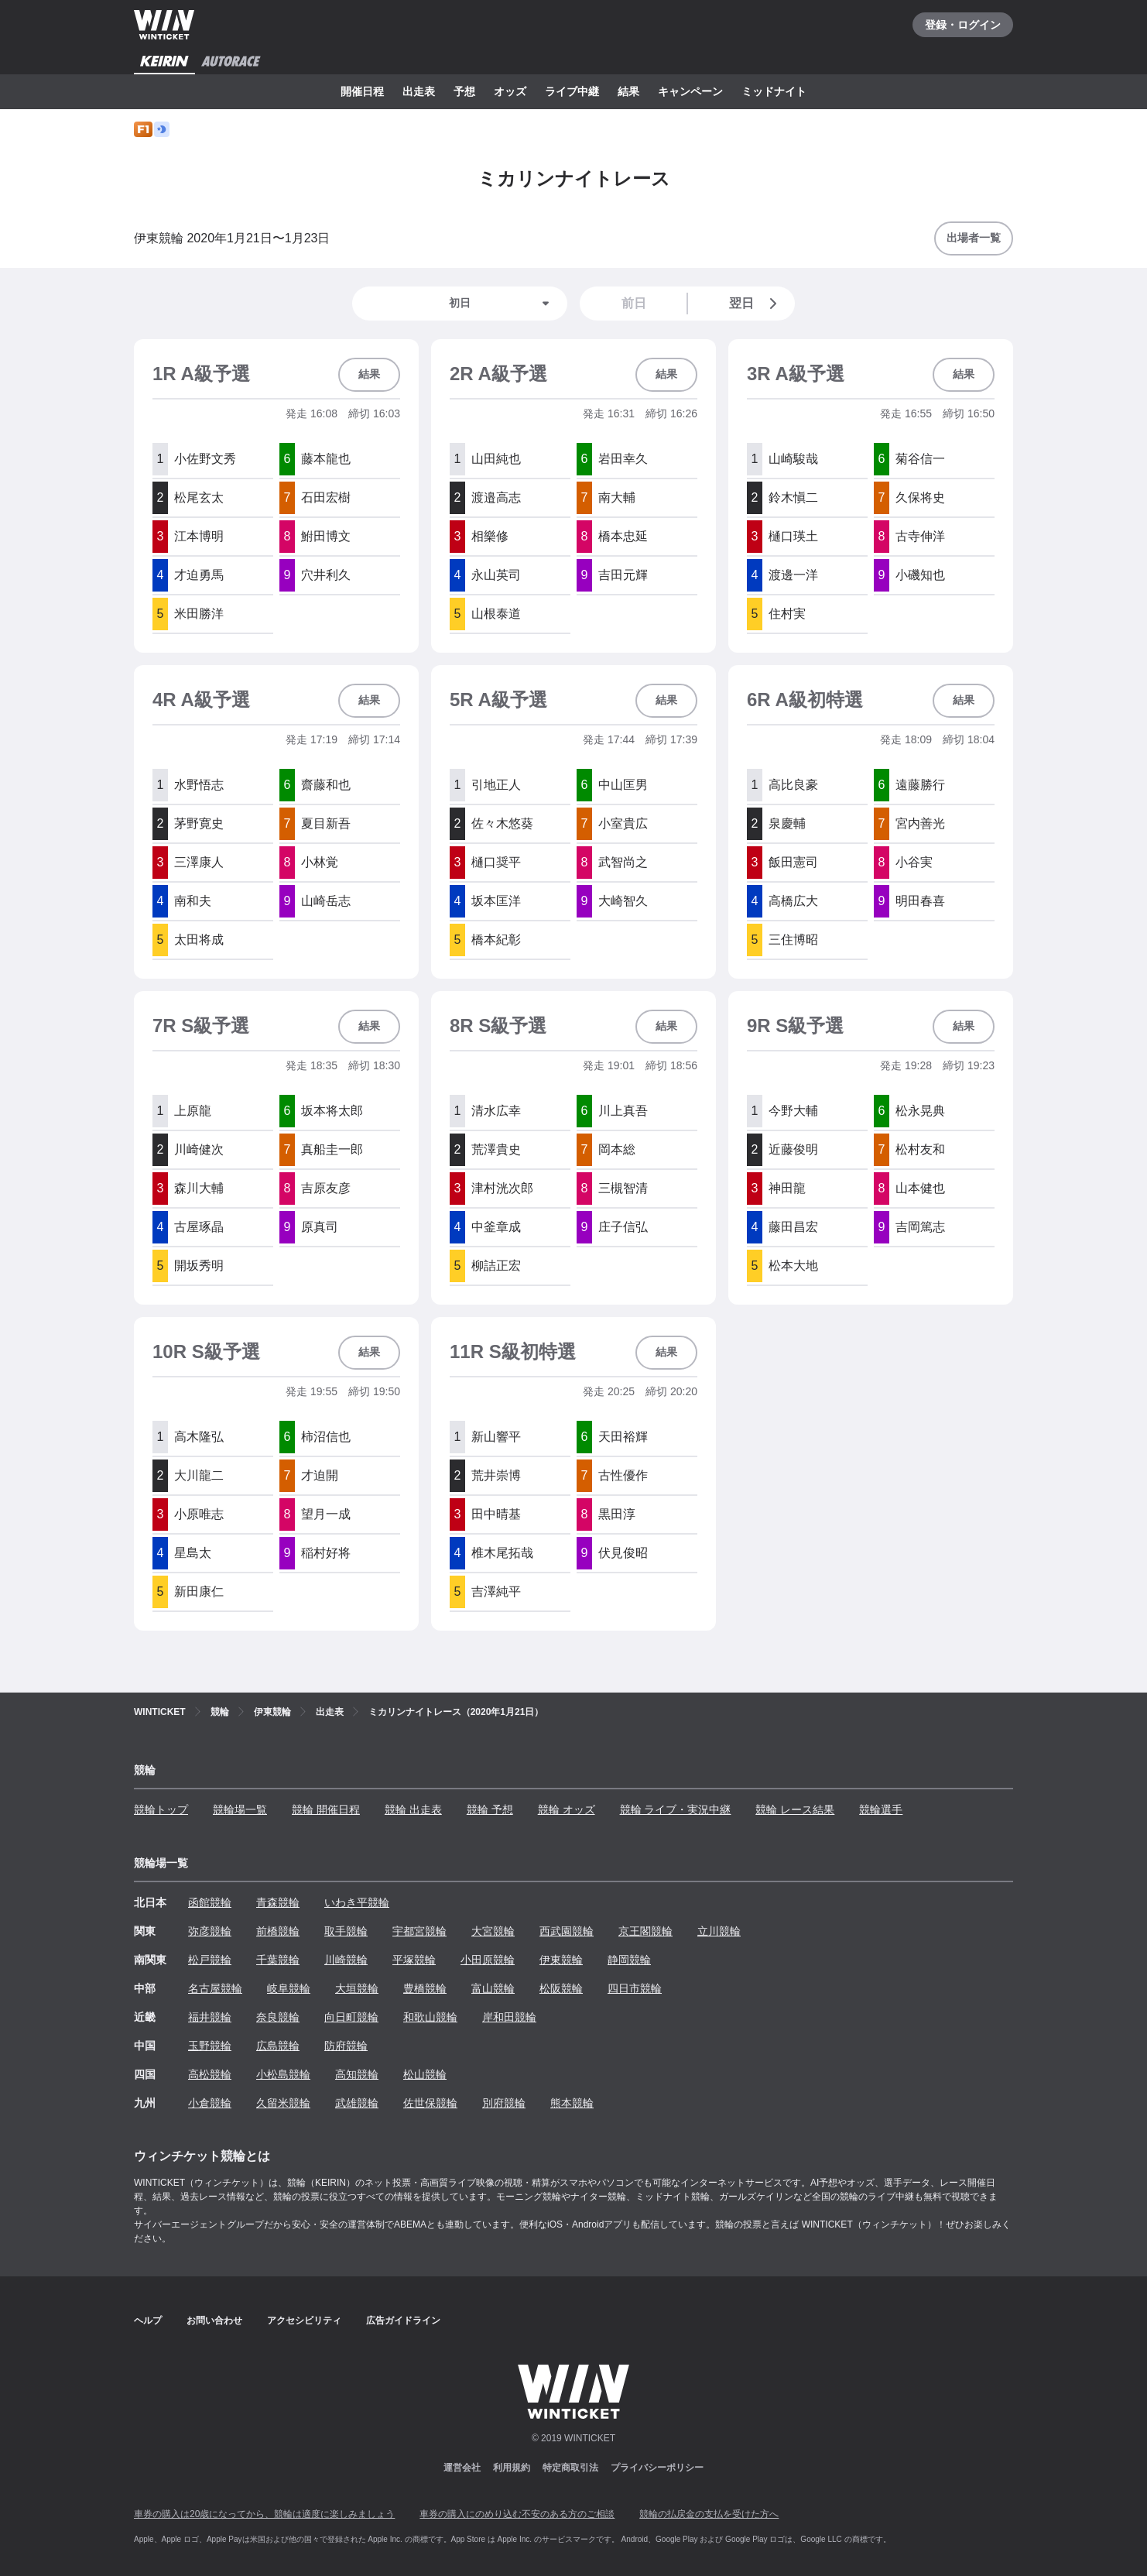 The height and width of the screenshot is (2576, 1147). What do you see at coordinates (504, 2103) in the screenshot?
I see `別府競輪` at bounding box center [504, 2103].